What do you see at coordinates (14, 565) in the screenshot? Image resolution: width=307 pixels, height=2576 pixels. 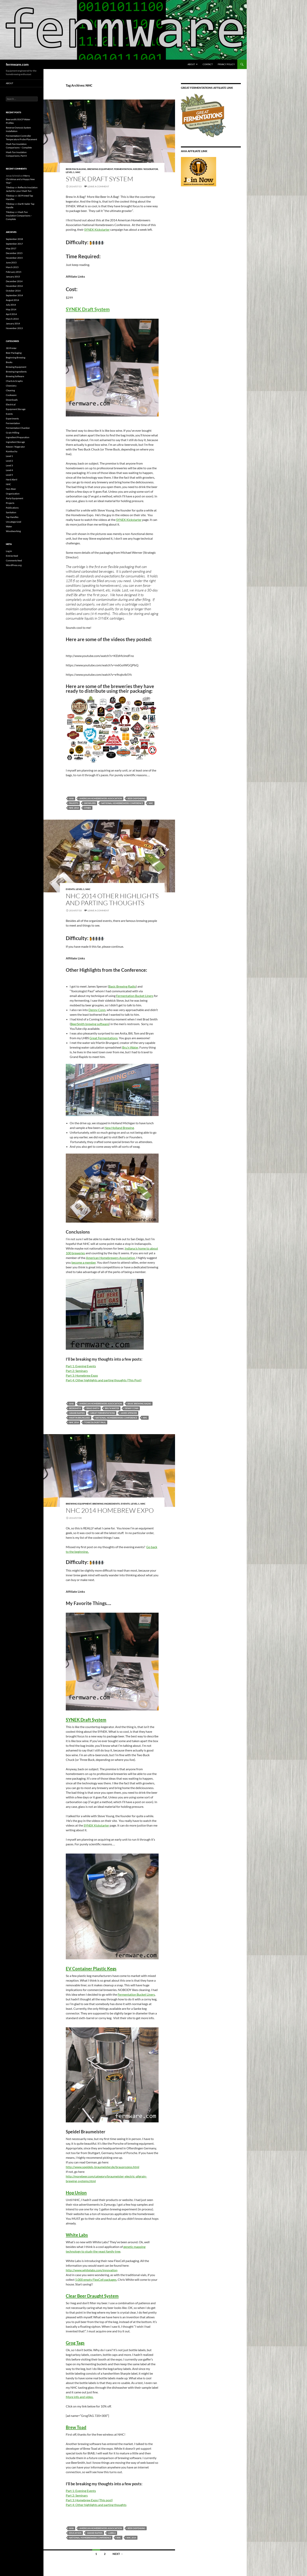 I see `WordPress.org` at bounding box center [14, 565].